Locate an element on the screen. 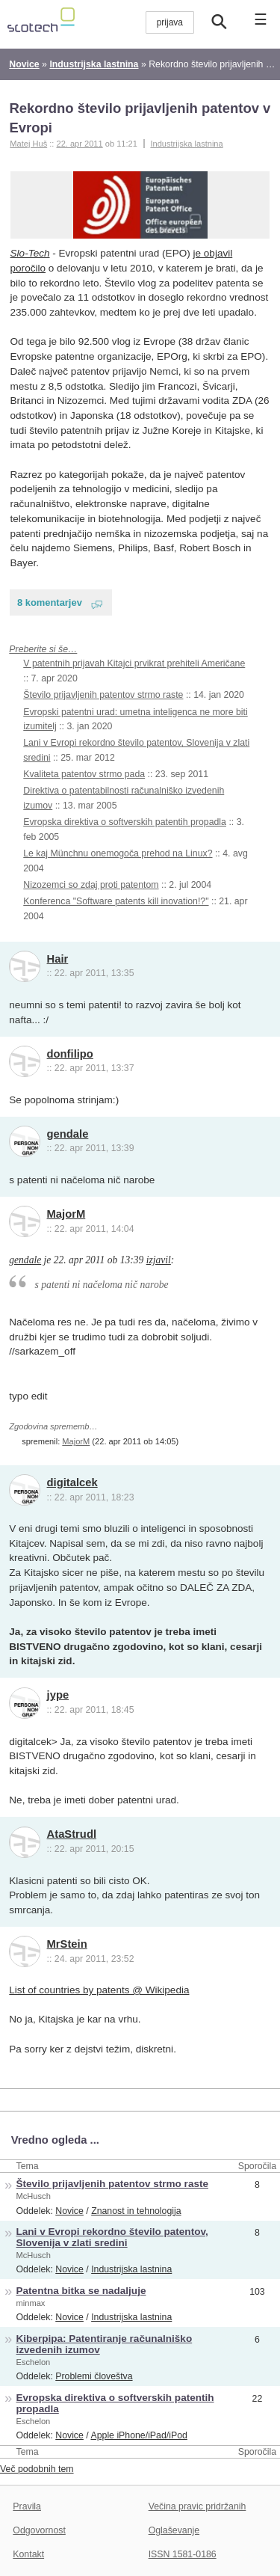 This screenshot has width=280, height=2576. gendale is located at coordinates (68, 1134).